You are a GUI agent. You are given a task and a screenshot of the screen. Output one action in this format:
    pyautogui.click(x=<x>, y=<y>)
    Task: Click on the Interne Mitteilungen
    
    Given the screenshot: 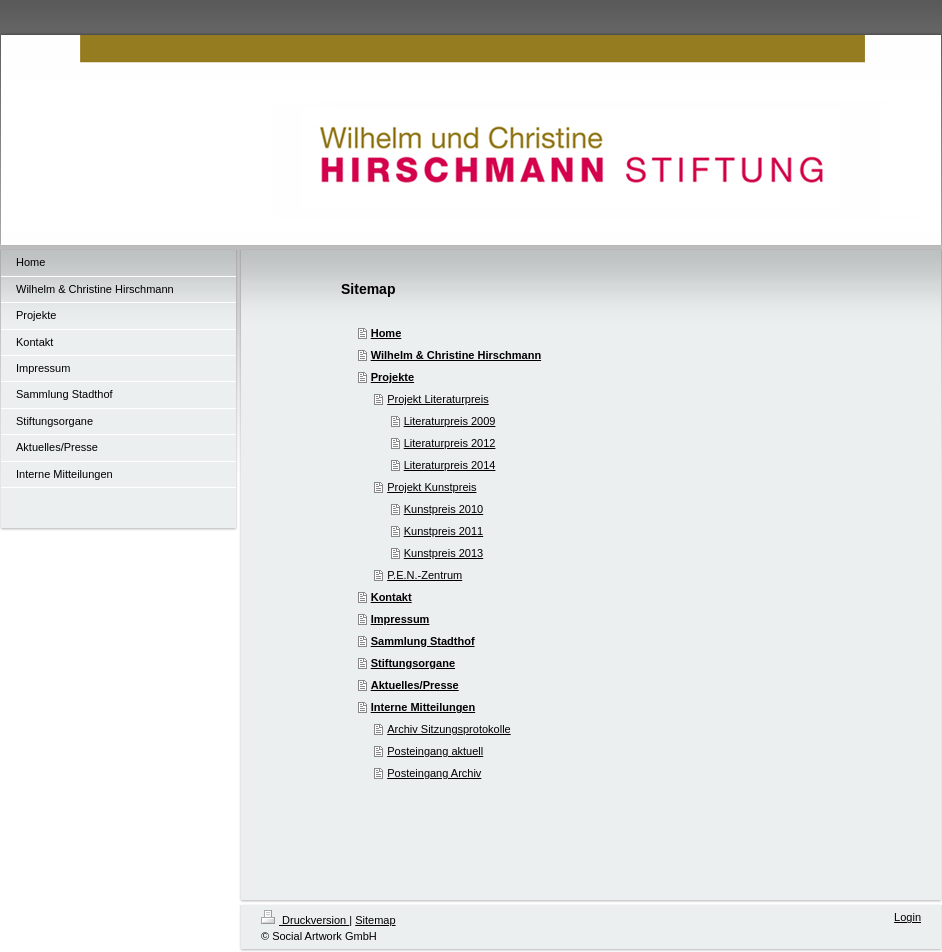 What is the action you would take?
    pyautogui.click(x=423, y=707)
    